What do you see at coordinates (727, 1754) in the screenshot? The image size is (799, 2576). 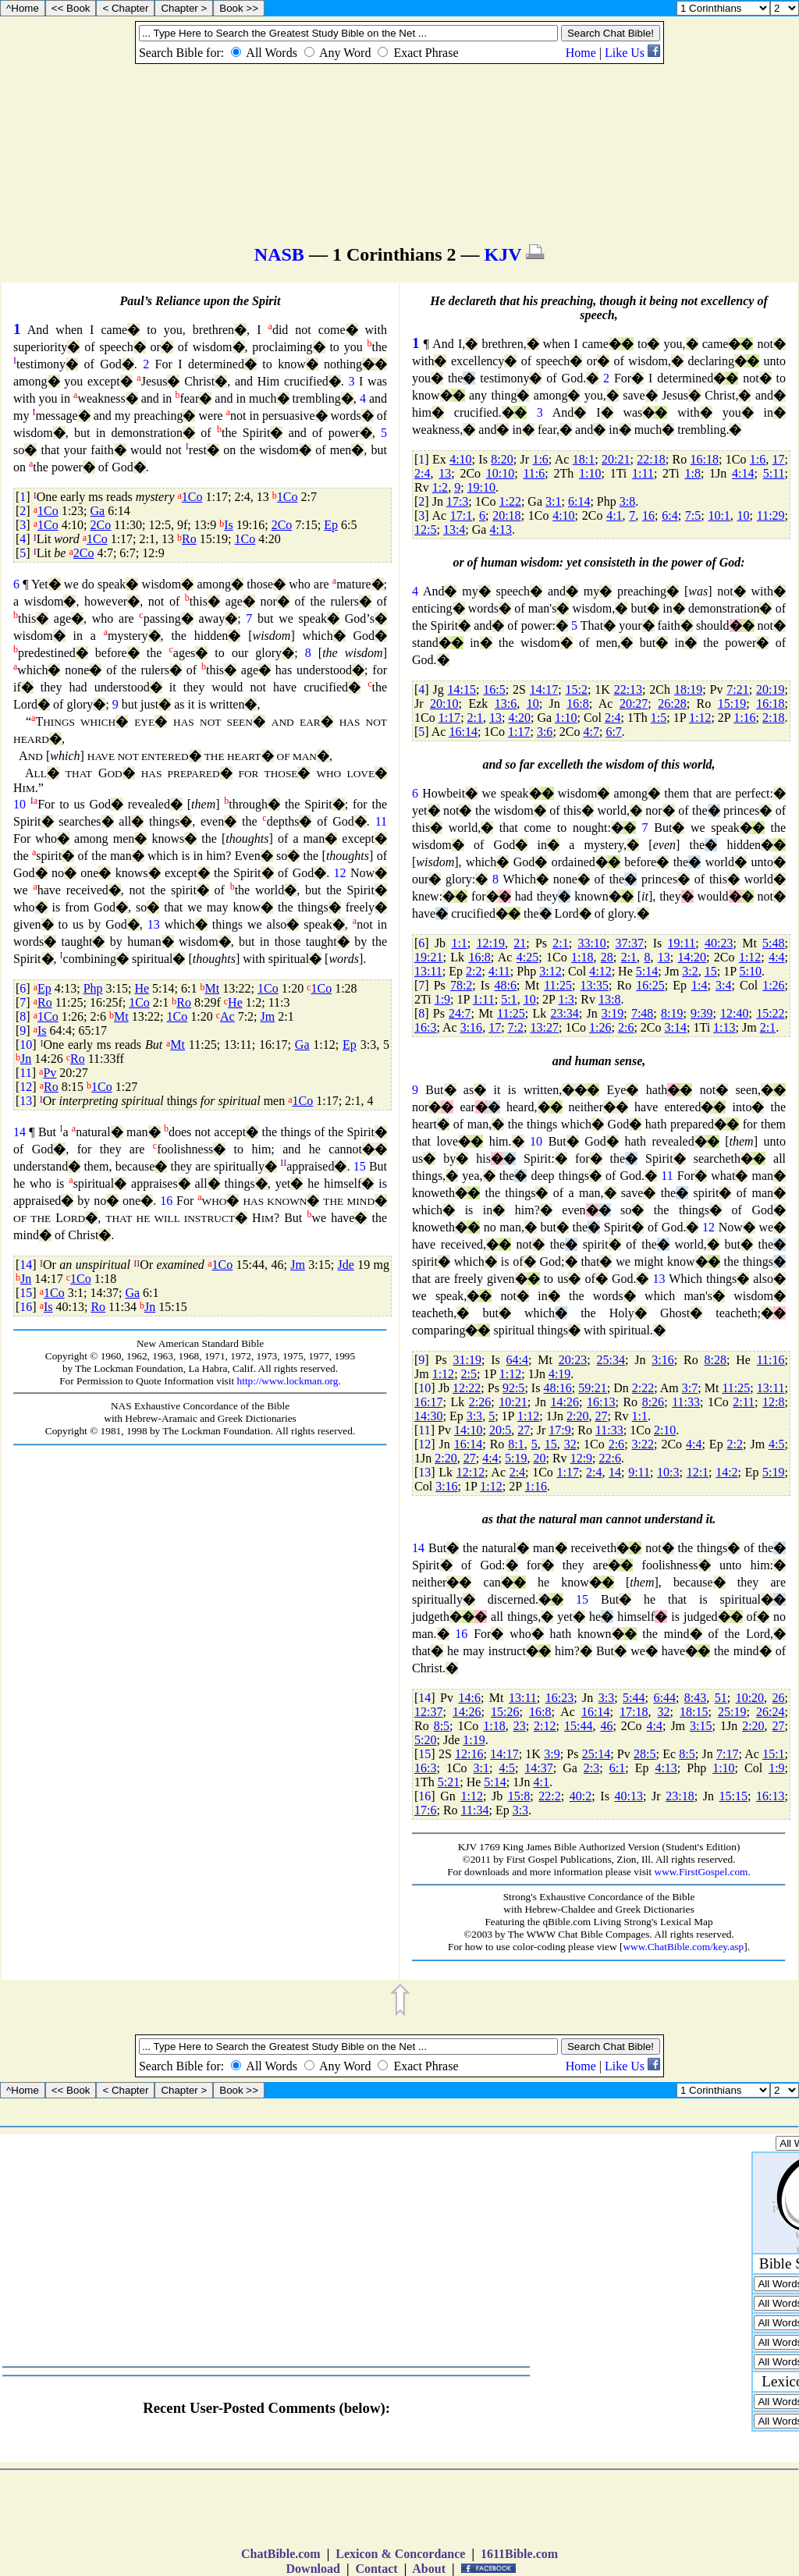 I see `7:17` at bounding box center [727, 1754].